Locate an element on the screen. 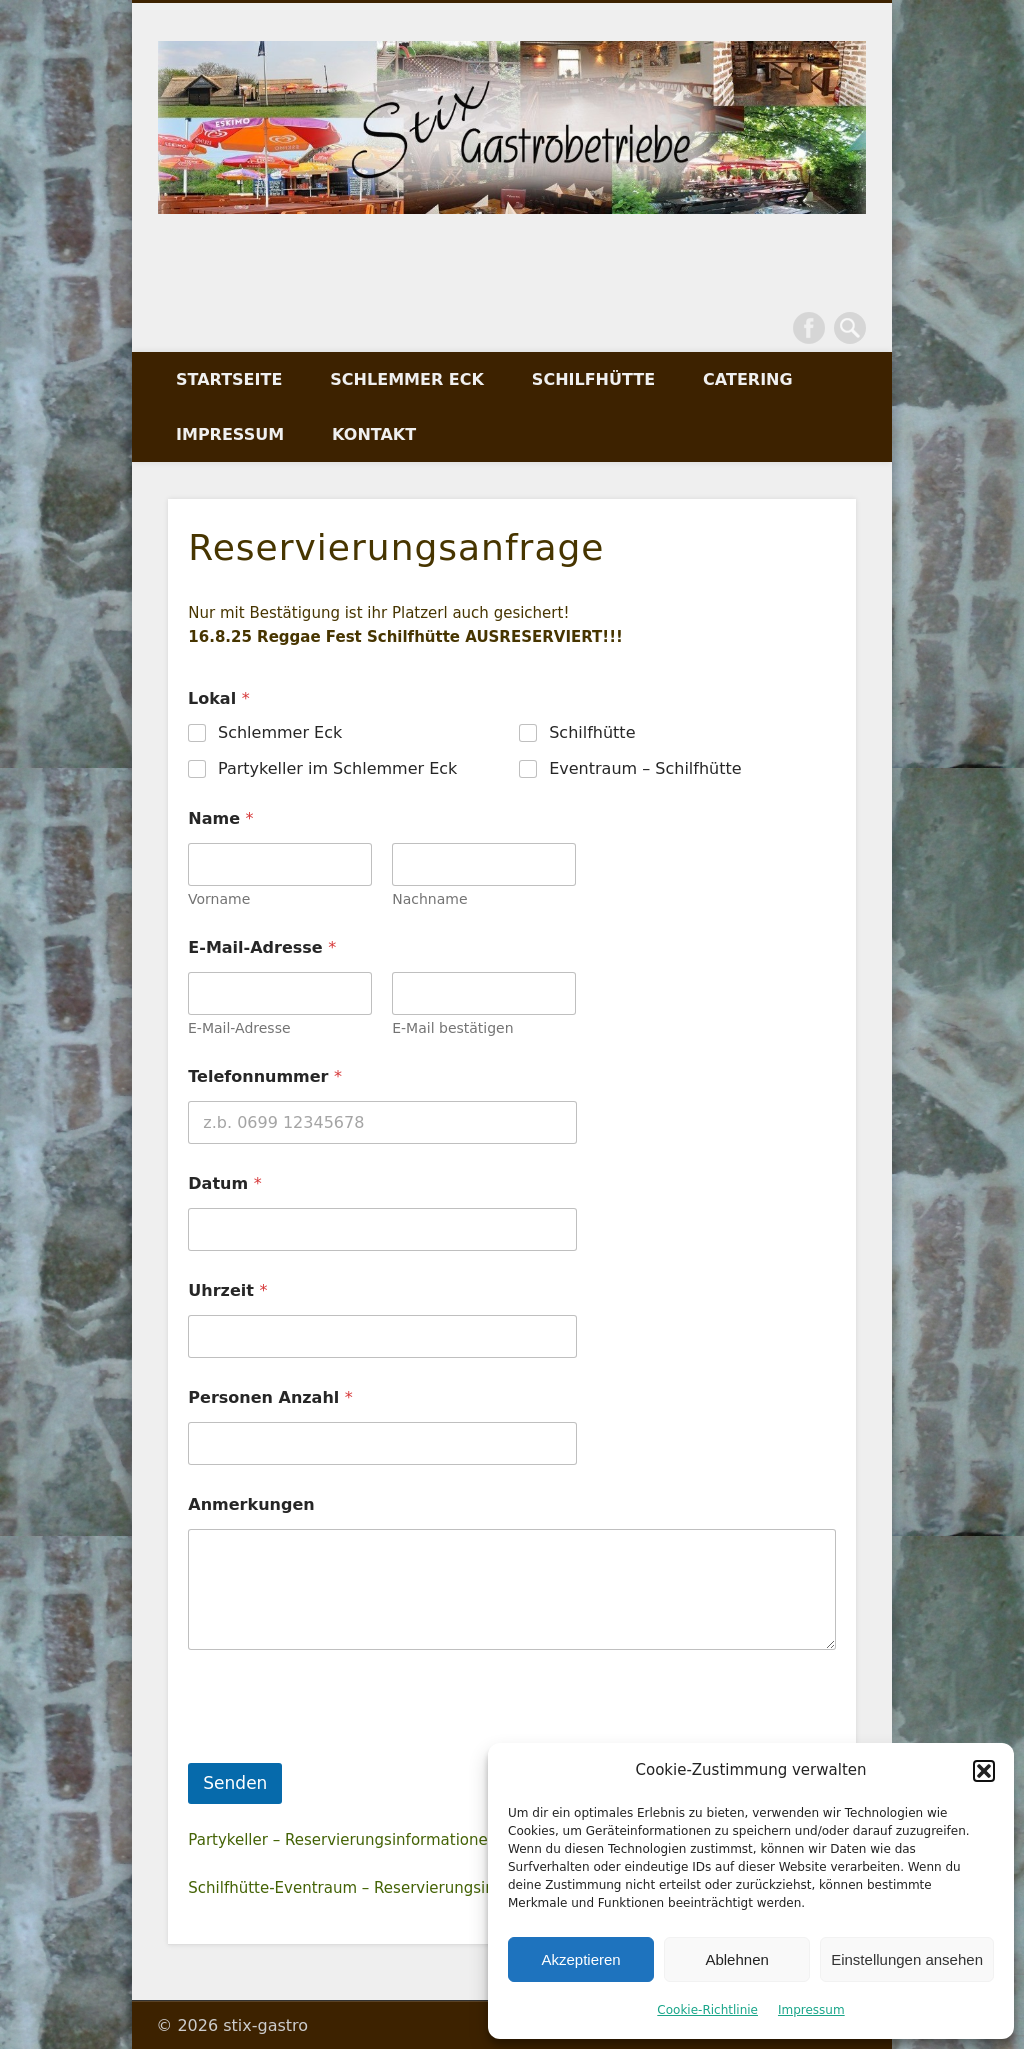  Schlemmer Eck is located at coordinates (407, 379).